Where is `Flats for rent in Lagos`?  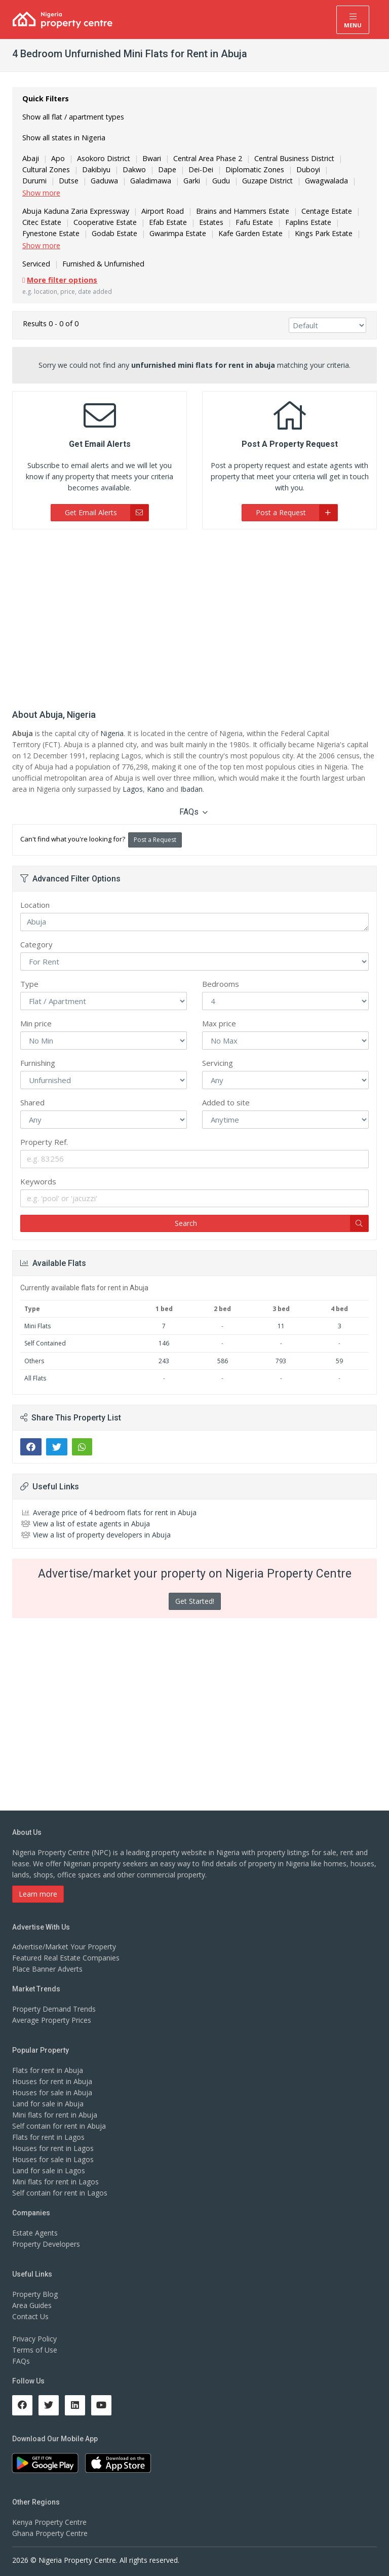 Flats for rent in Lagos is located at coordinates (48, 2137).